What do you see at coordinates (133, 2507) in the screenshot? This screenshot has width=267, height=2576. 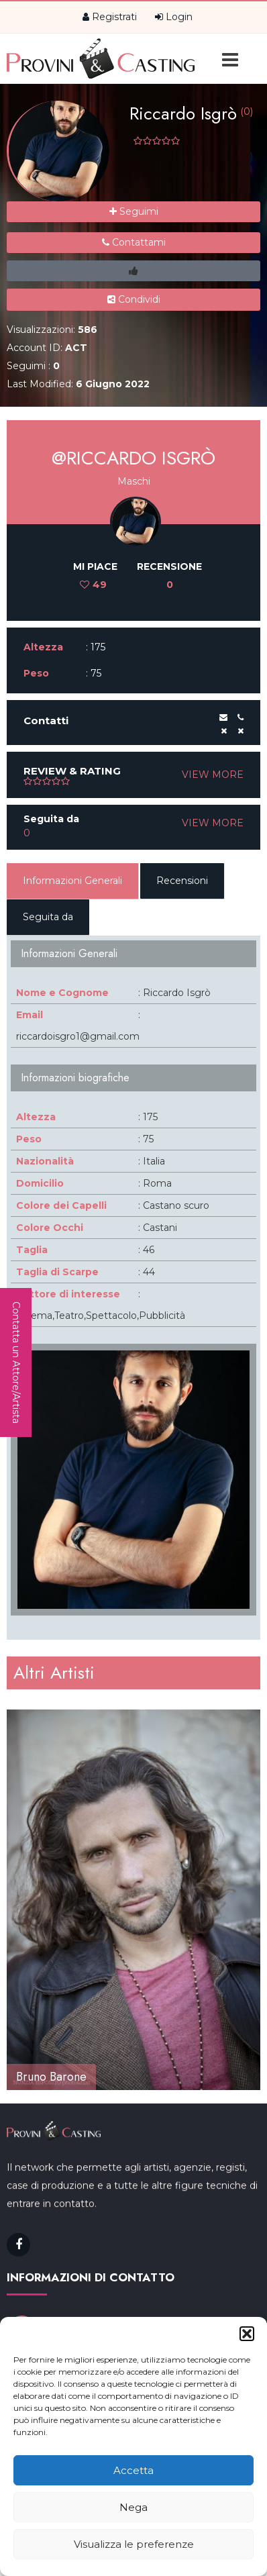 I see `Nega` at bounding box center [133, 2507].